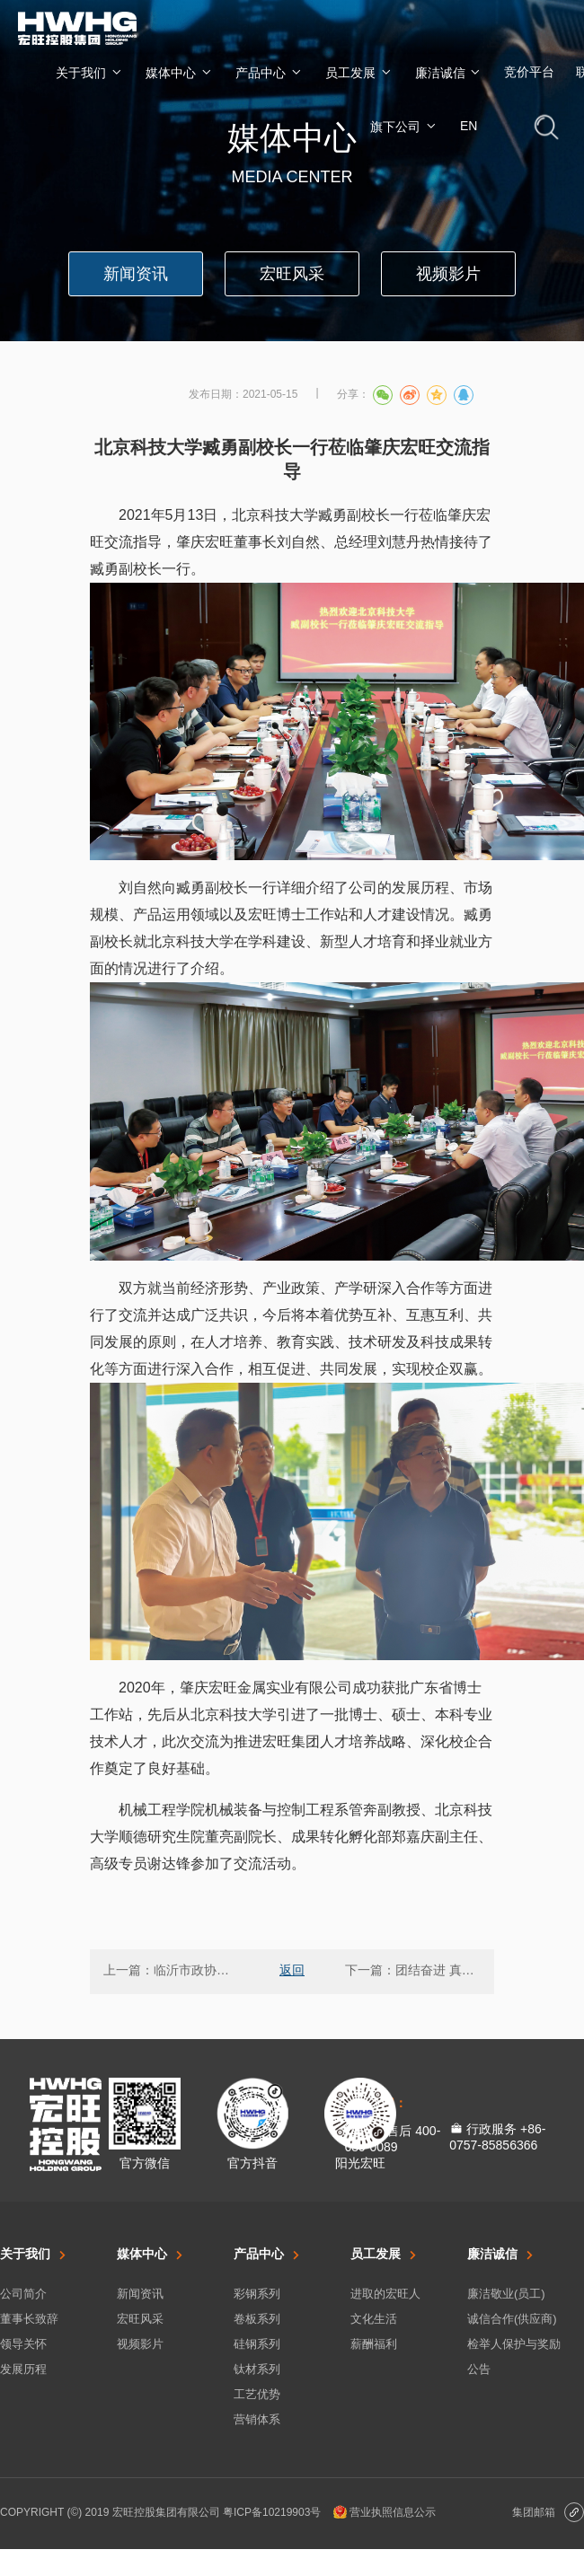 The height and width of the screenshot is (2576, 584). I want to click on 进取的宏旺人, so click(385, 2293).